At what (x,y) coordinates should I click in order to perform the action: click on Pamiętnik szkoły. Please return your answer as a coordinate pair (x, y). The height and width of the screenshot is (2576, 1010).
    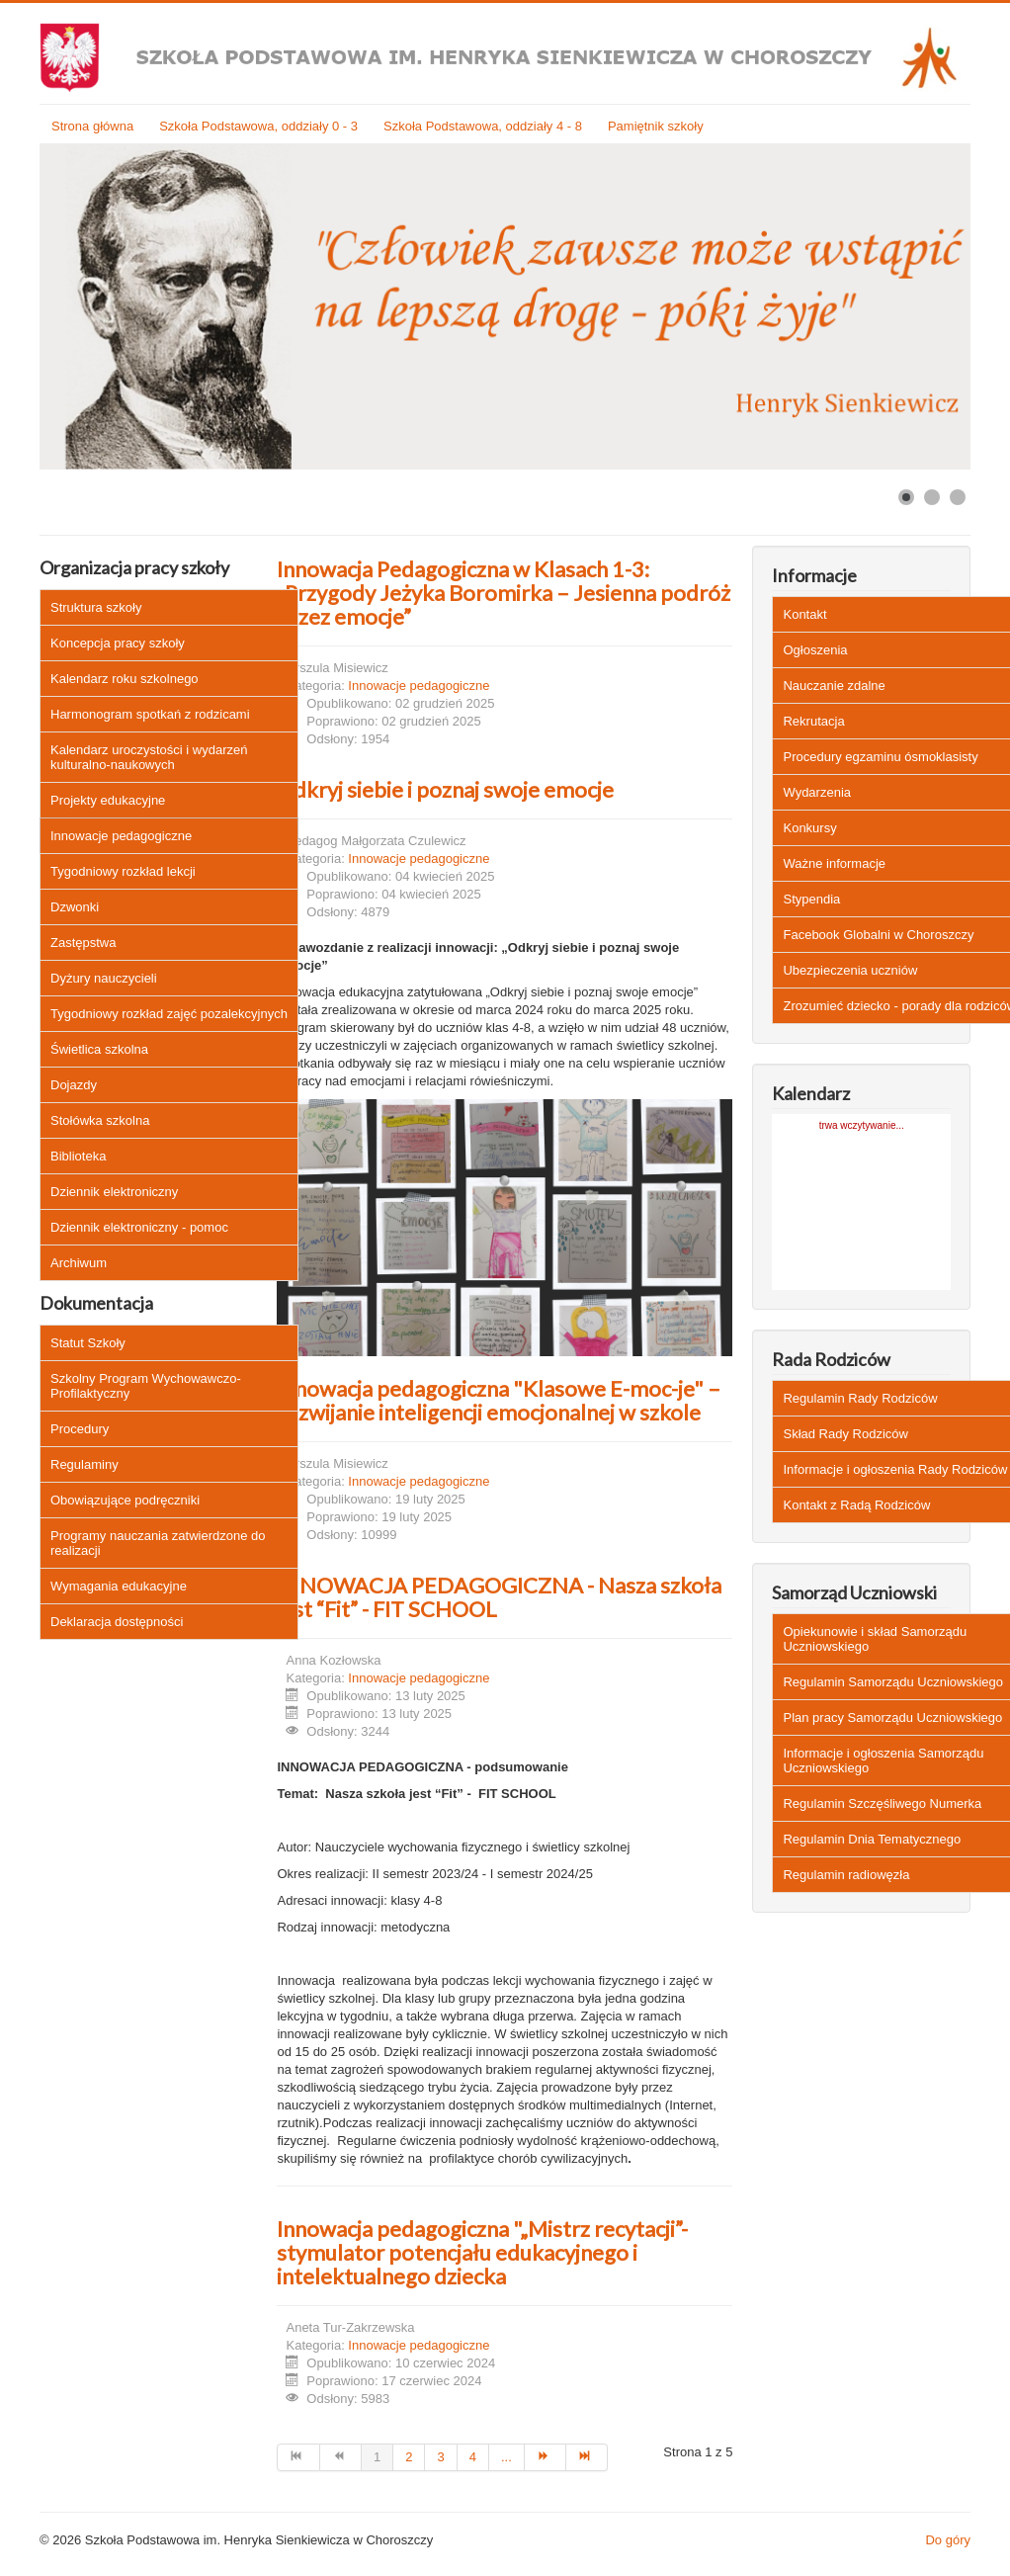
    Looking at the image, I should click on (656, 126).